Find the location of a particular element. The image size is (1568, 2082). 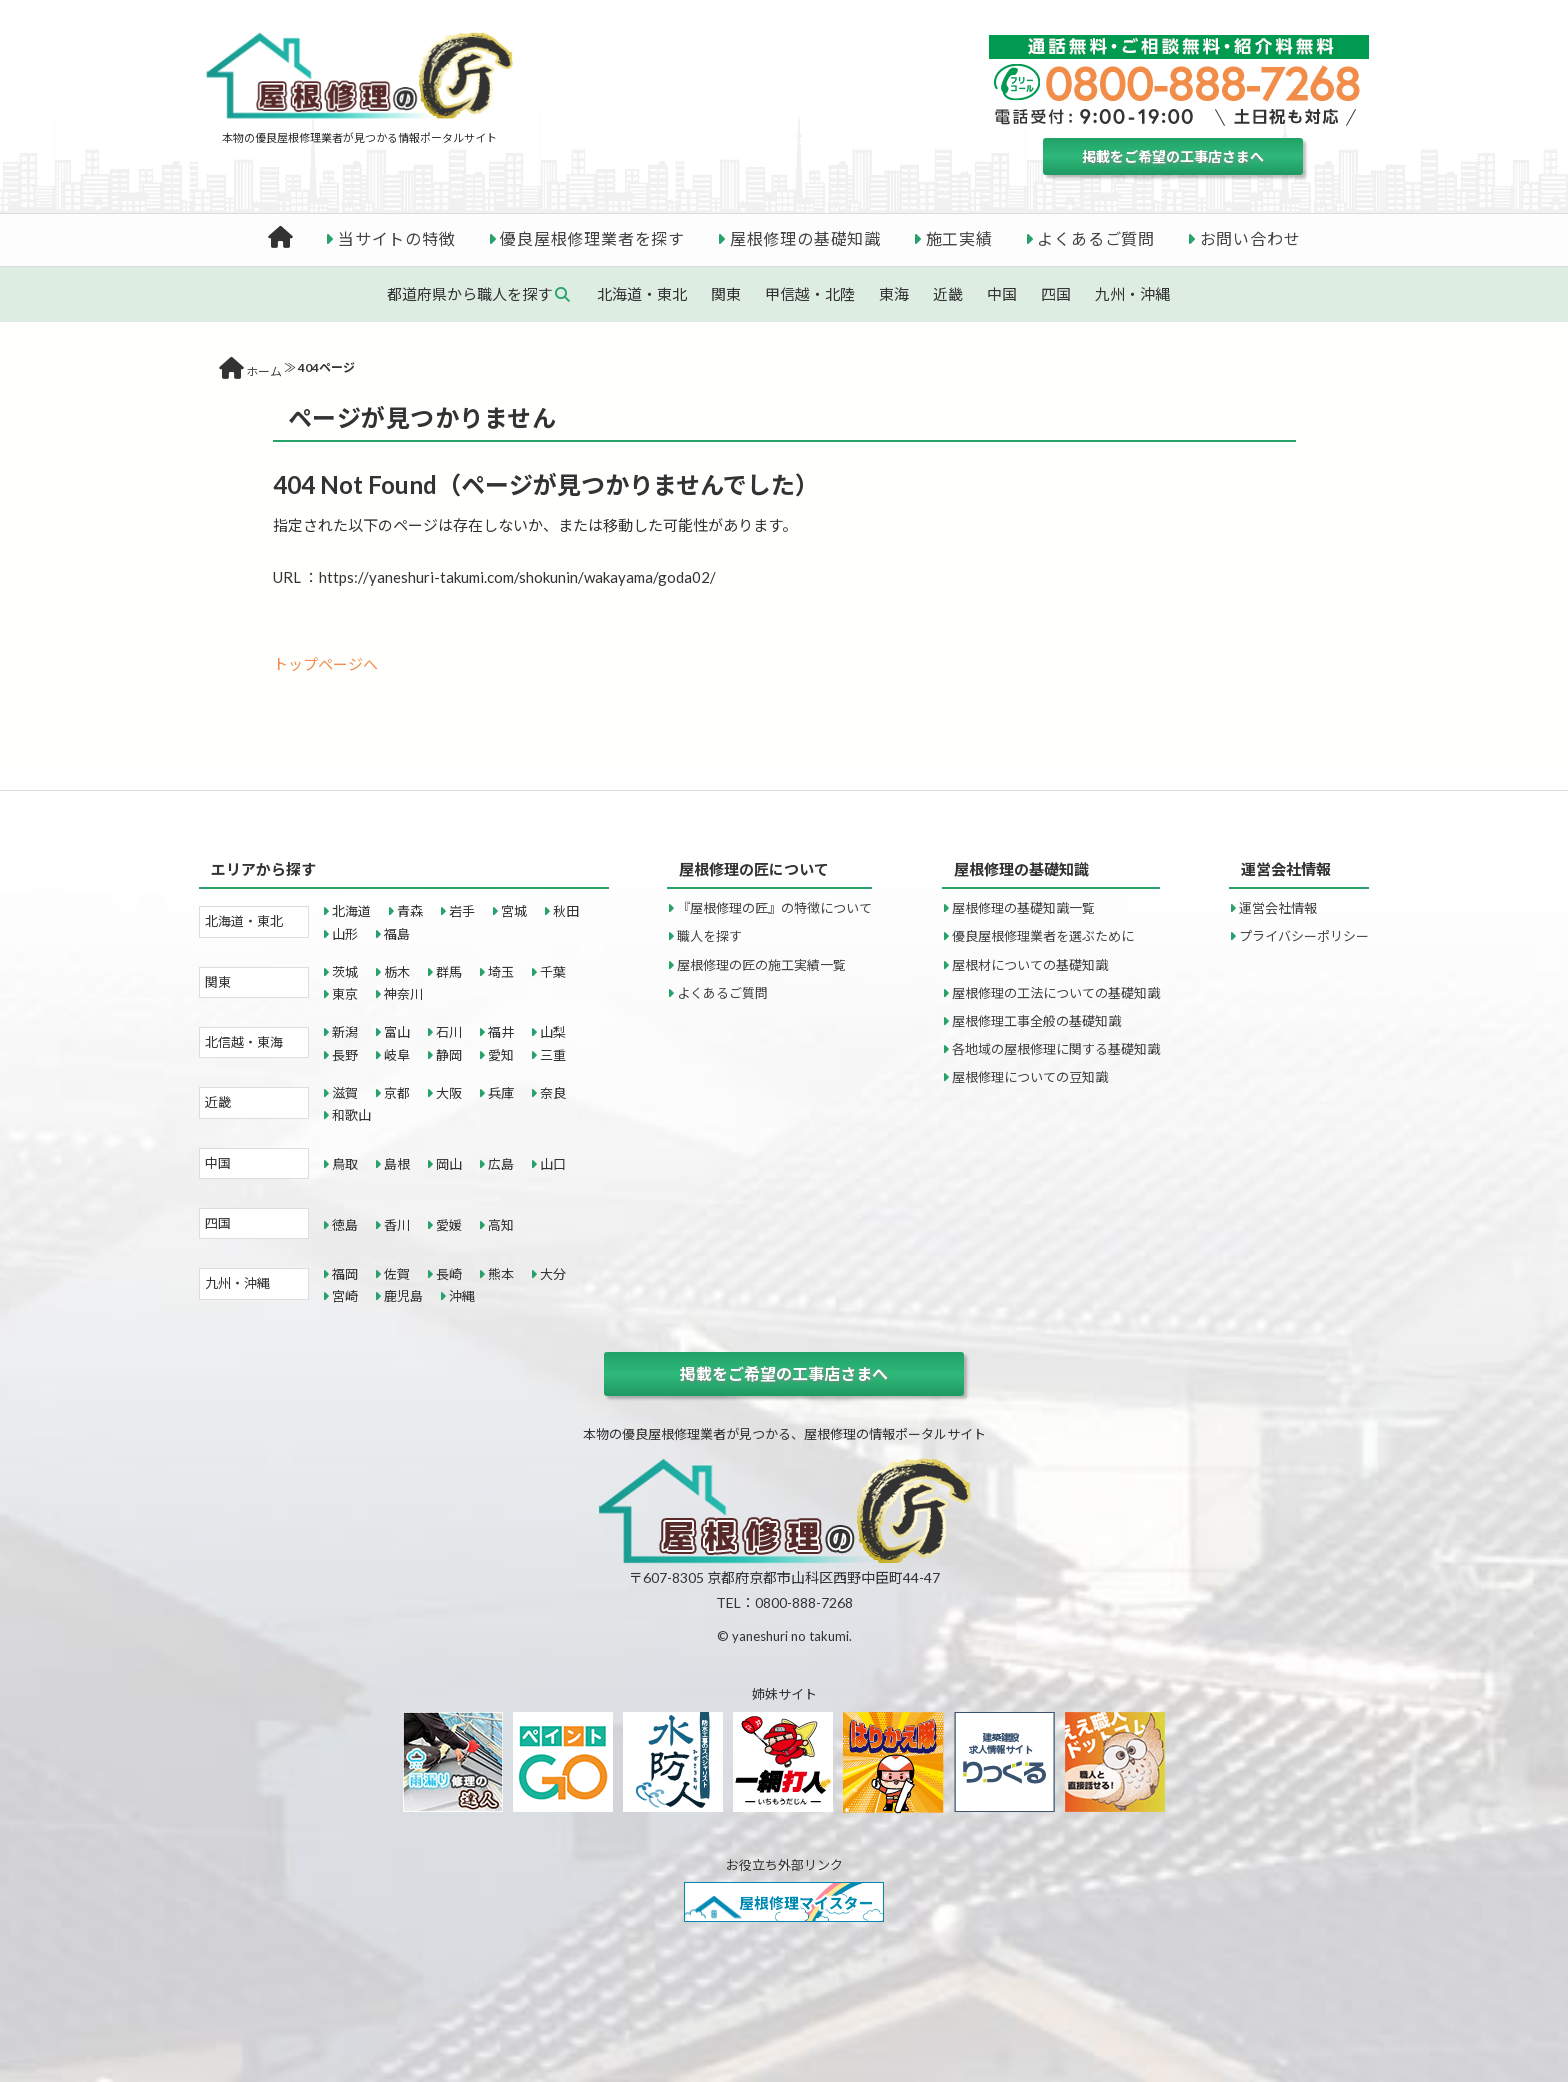

千葉 is located at coordinates (553, 972).